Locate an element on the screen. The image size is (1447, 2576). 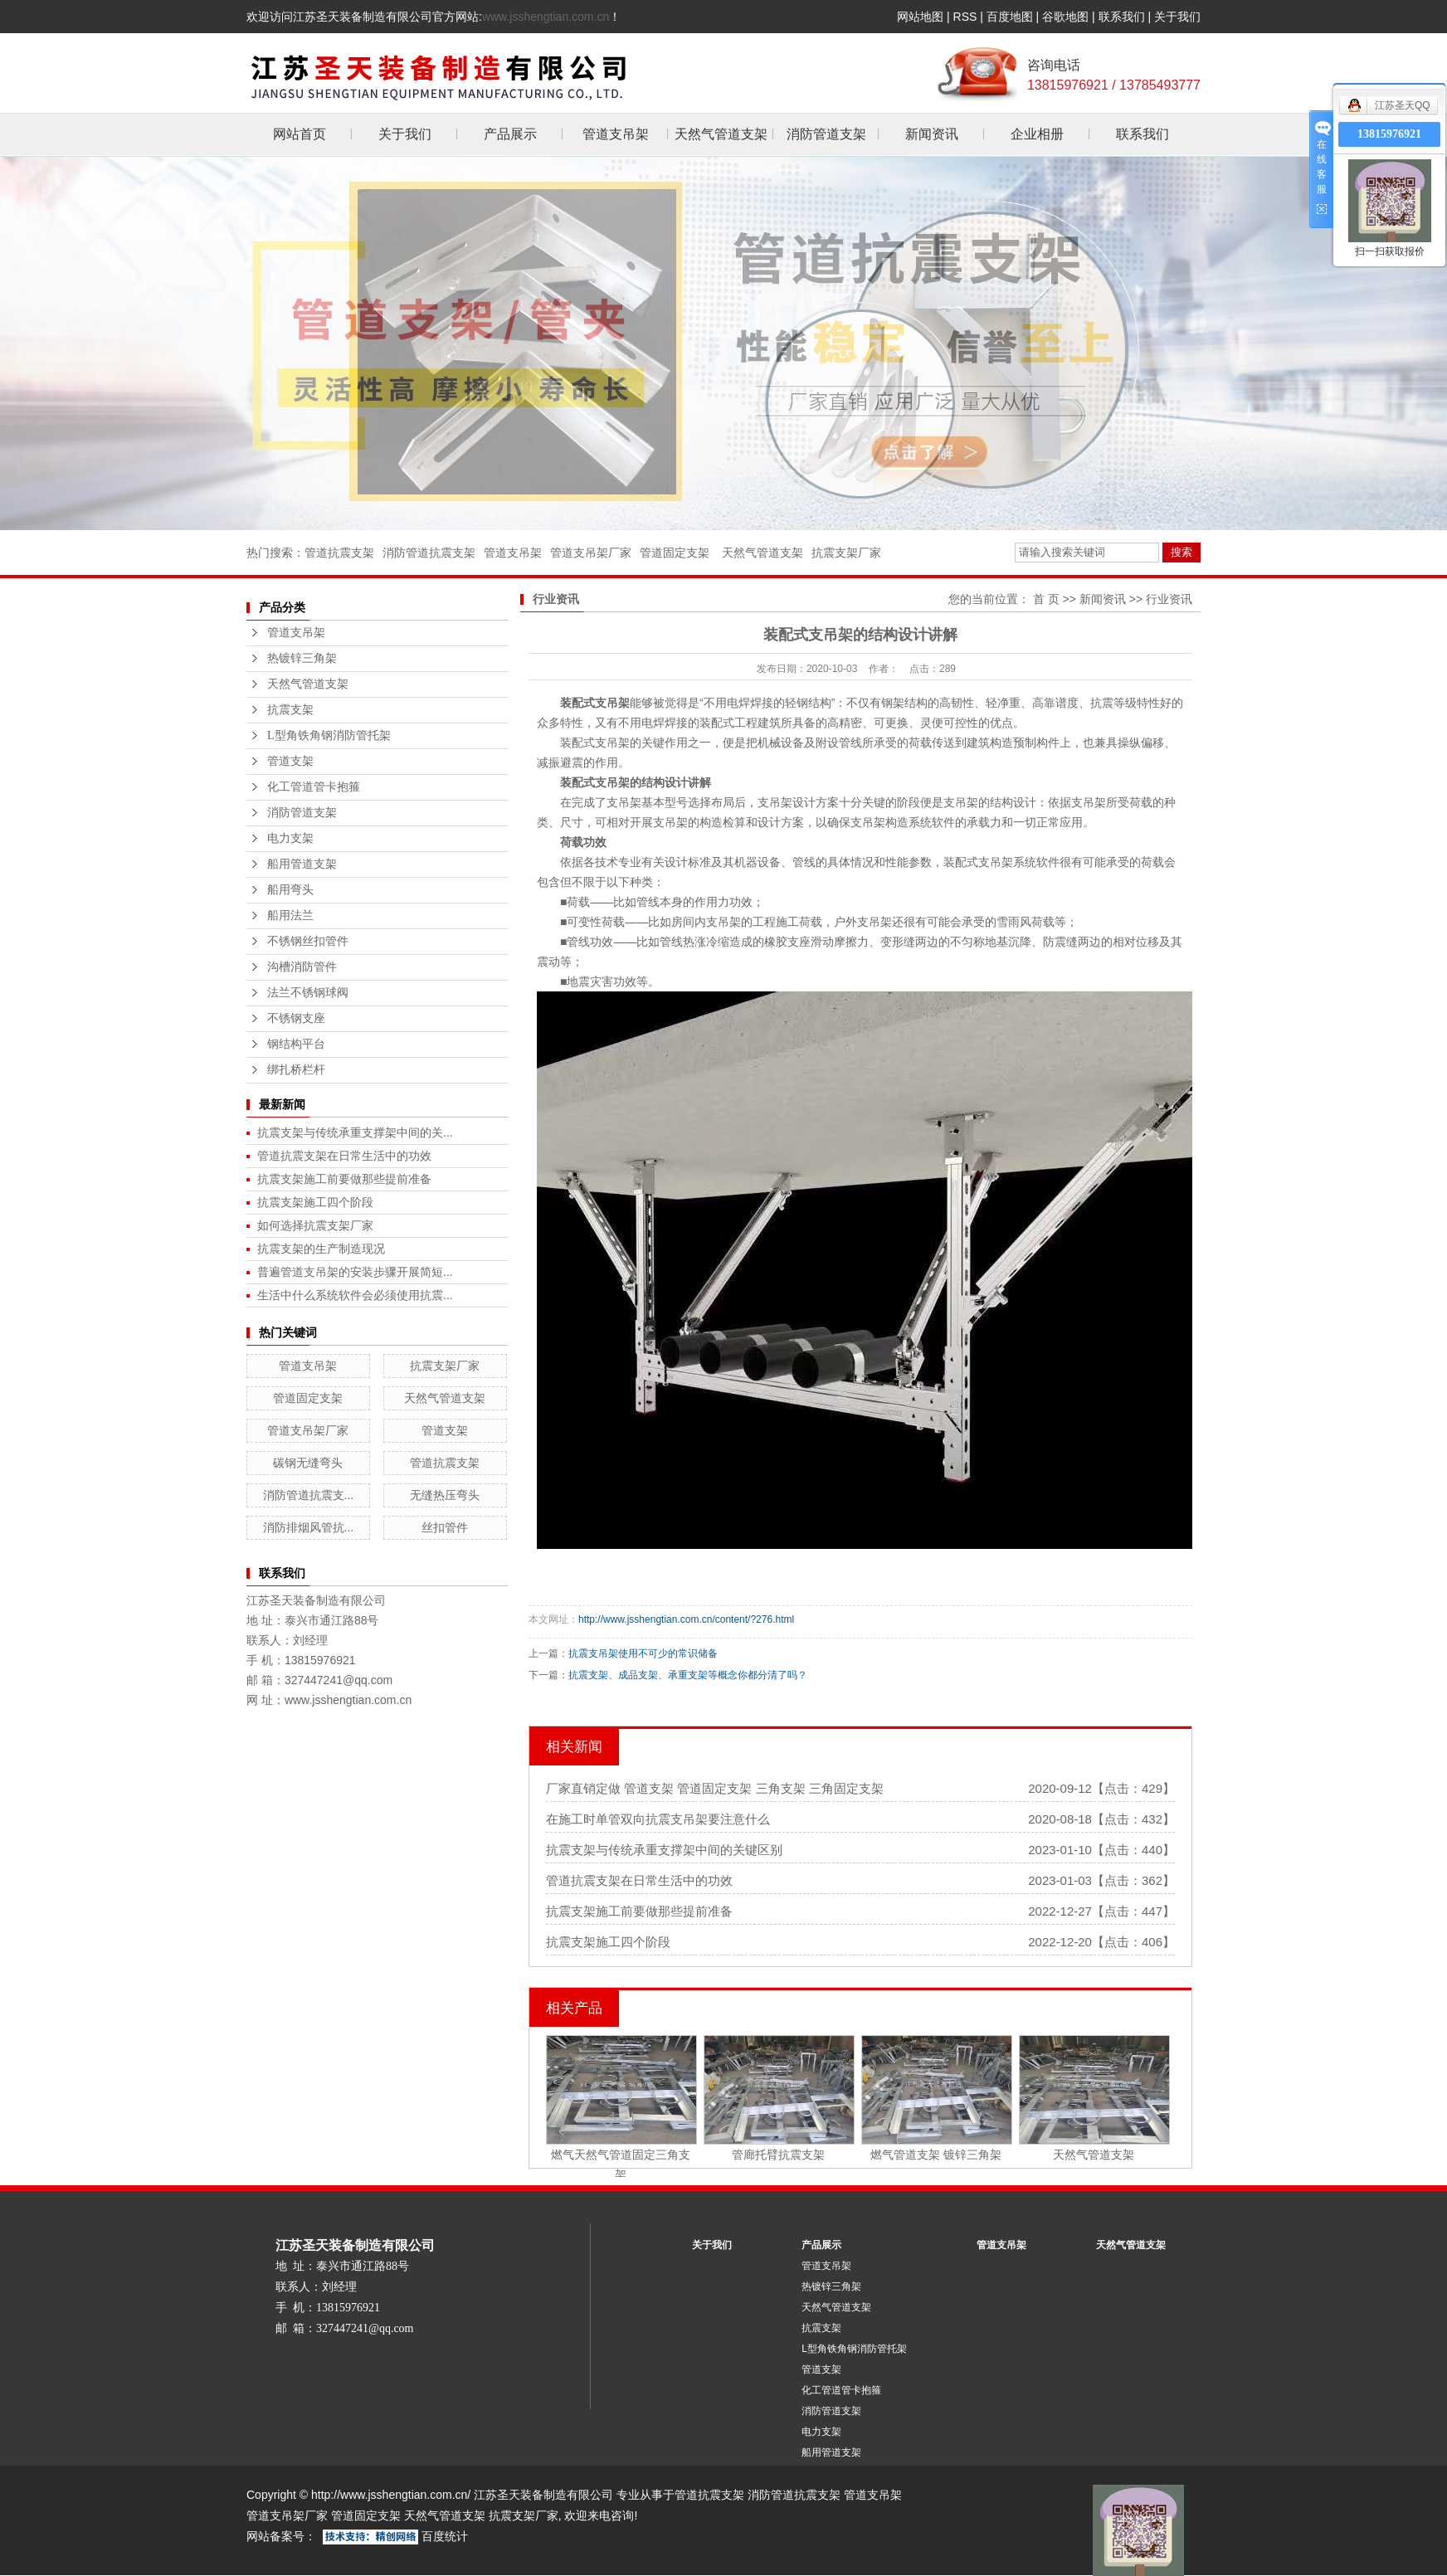
13815976921 is located at coordinates (1389, 134).